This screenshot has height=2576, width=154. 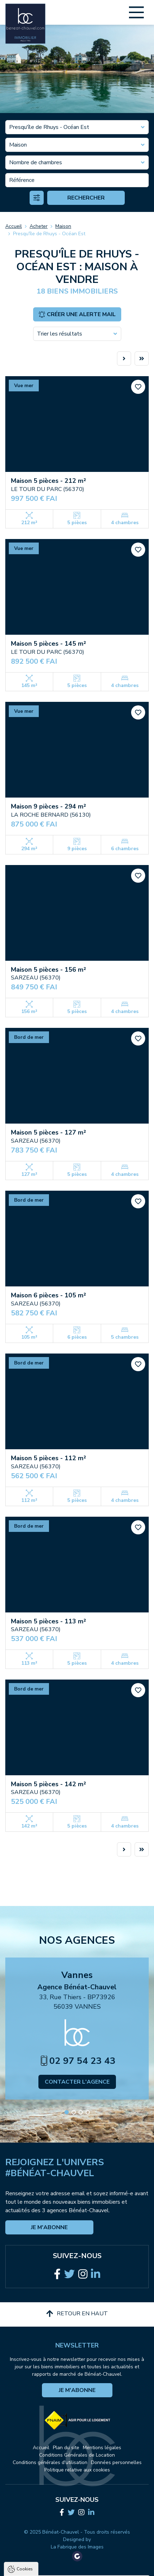 I want to click on Politique de confidentialité, so click(x=41, y=2528).